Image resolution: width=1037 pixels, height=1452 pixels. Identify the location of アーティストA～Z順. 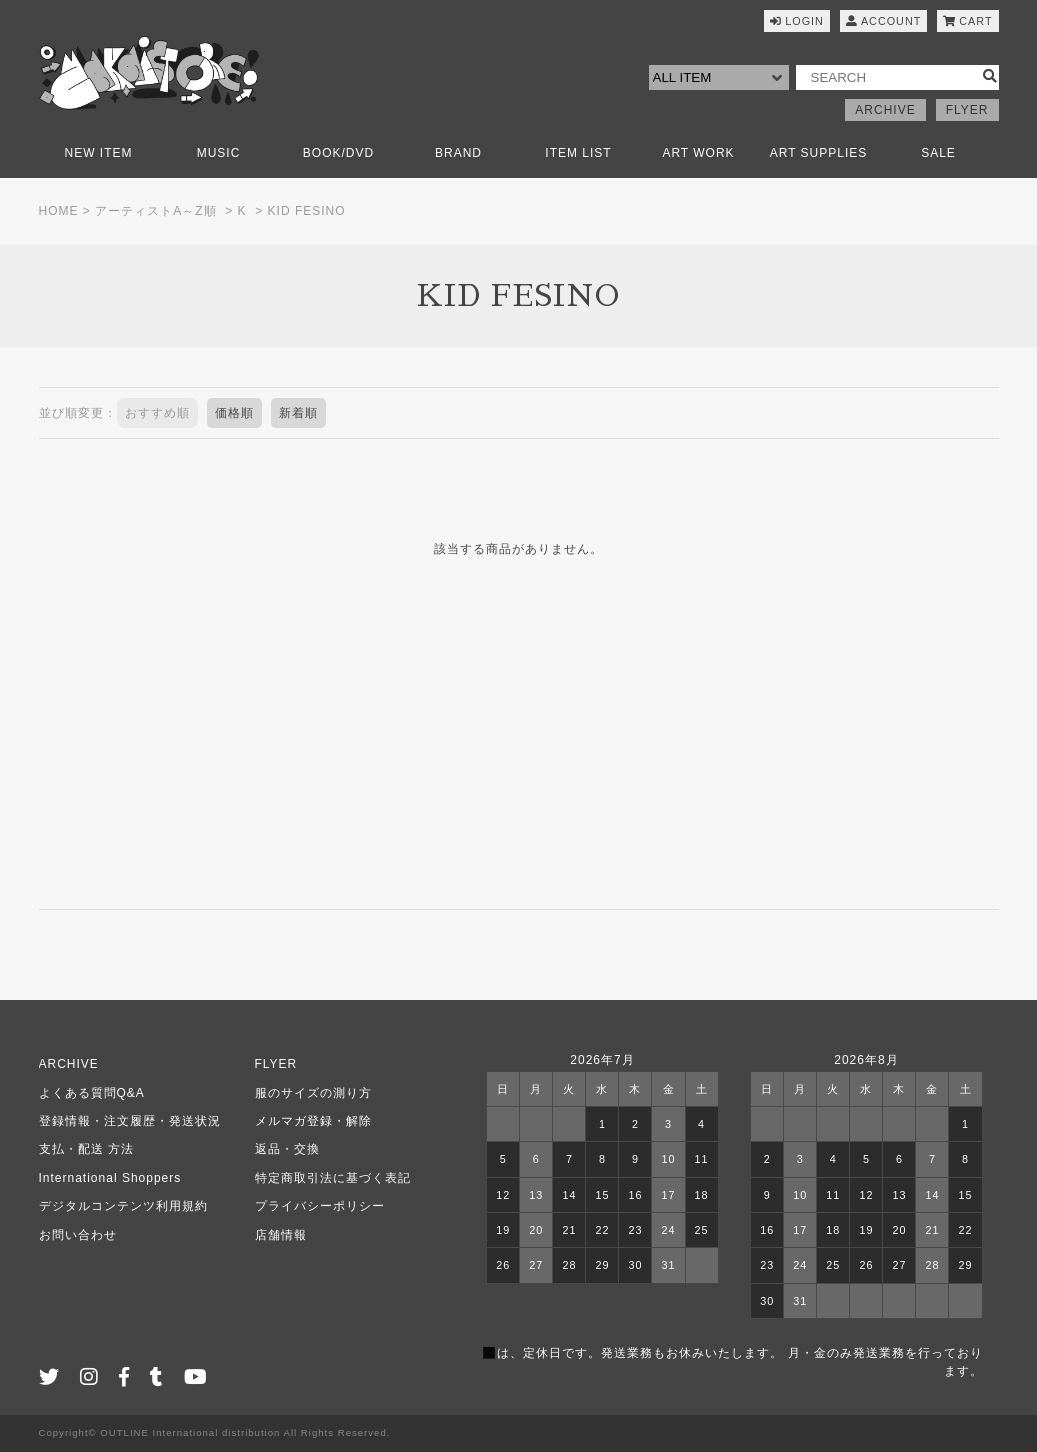
(155, 211).